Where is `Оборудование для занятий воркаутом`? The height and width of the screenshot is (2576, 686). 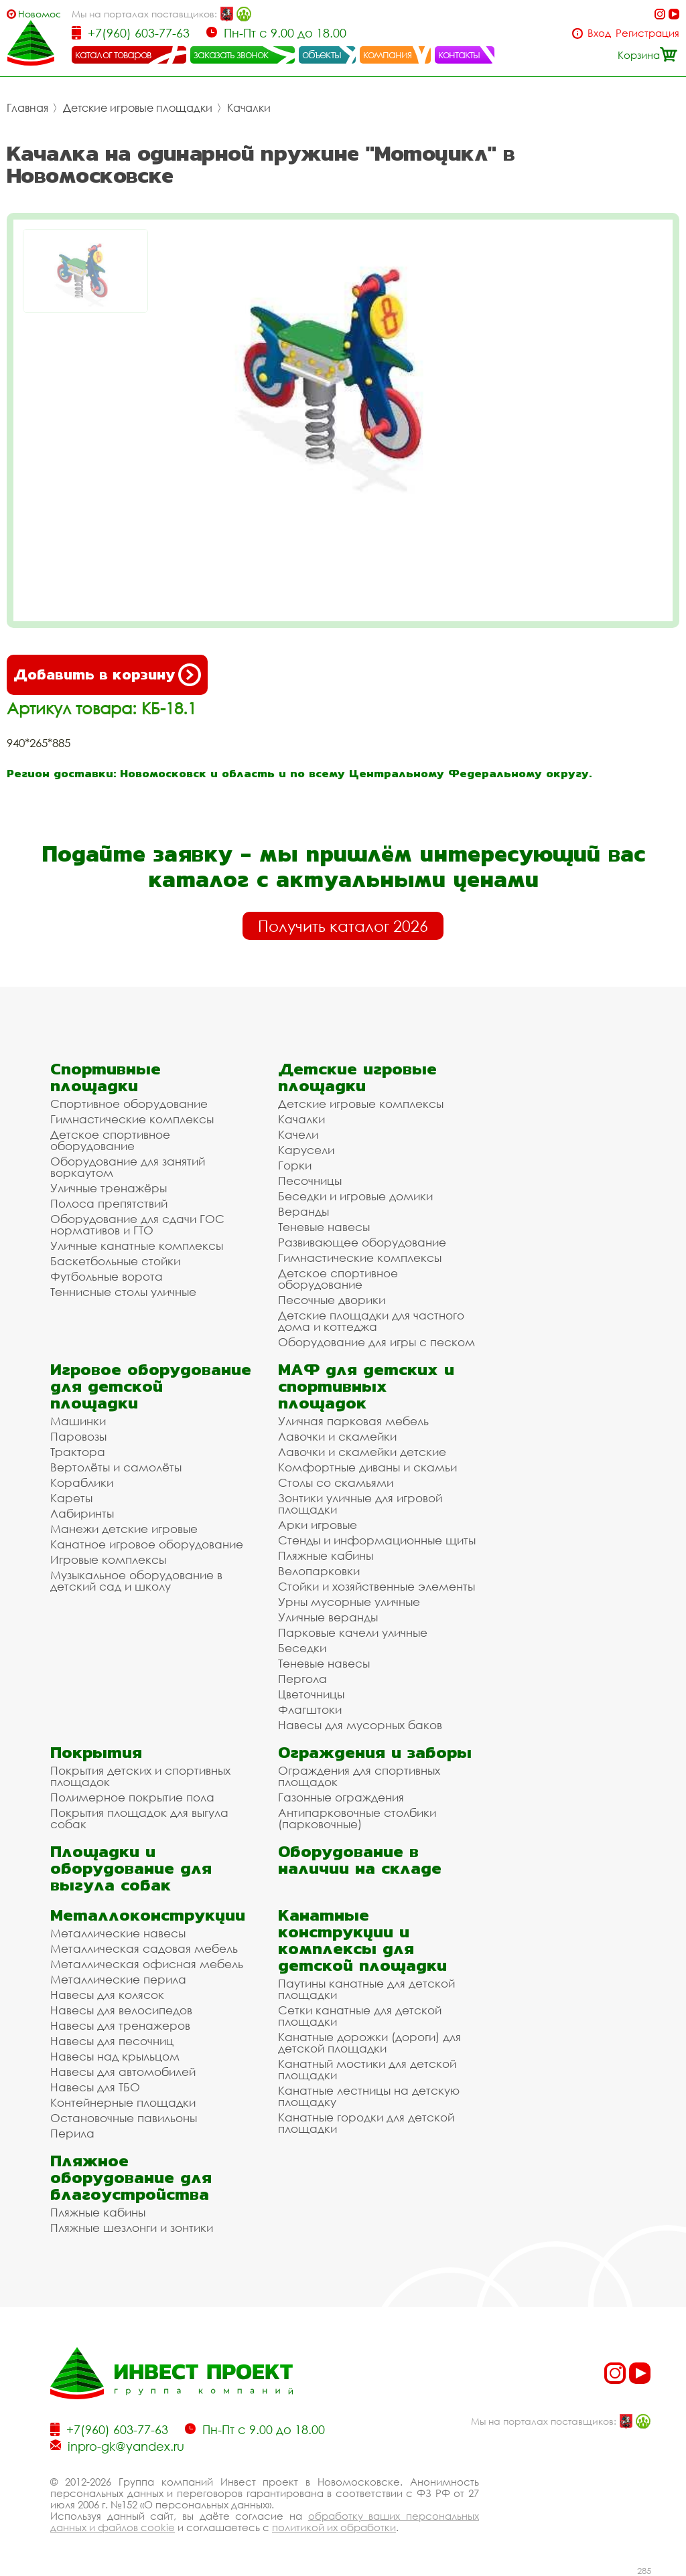 Оборудование для занятий воркаутом is located at coordinates (127, 1166).